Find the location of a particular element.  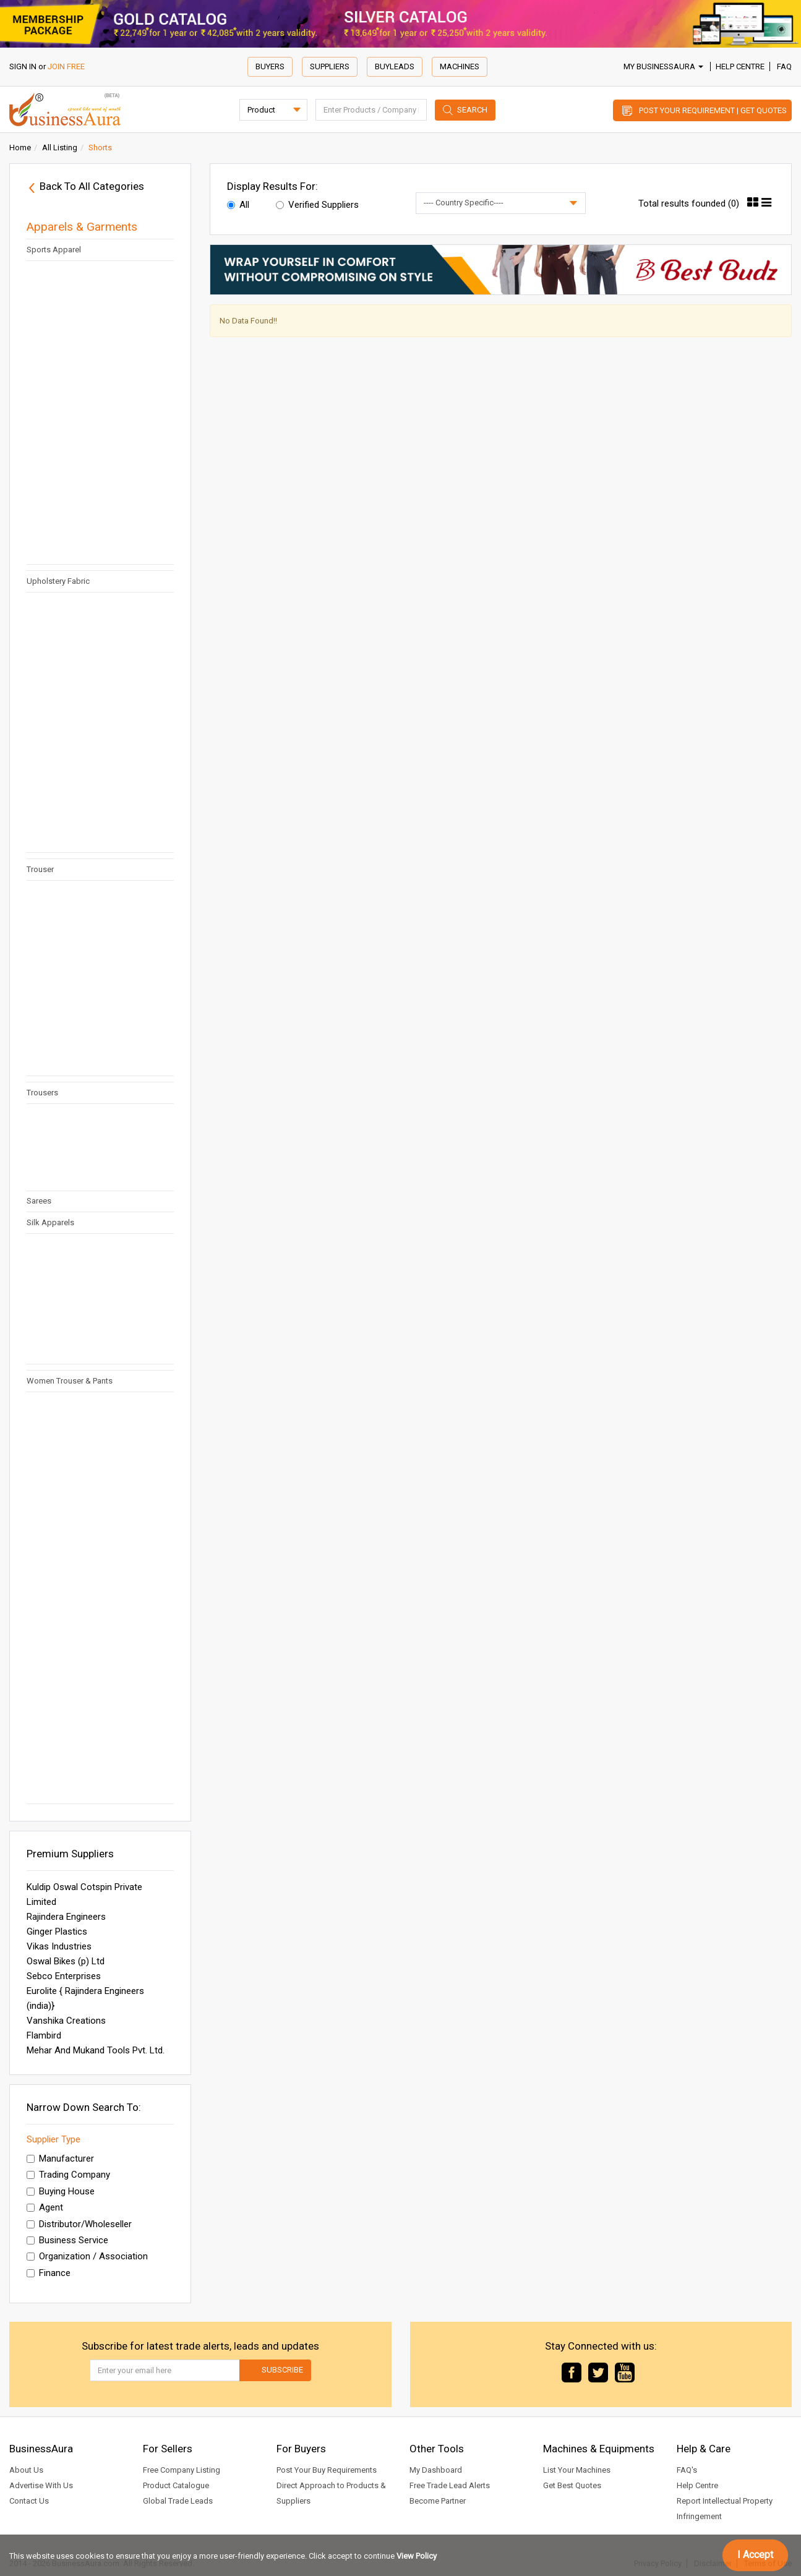

Finance is located at coordinates (49, 2273).